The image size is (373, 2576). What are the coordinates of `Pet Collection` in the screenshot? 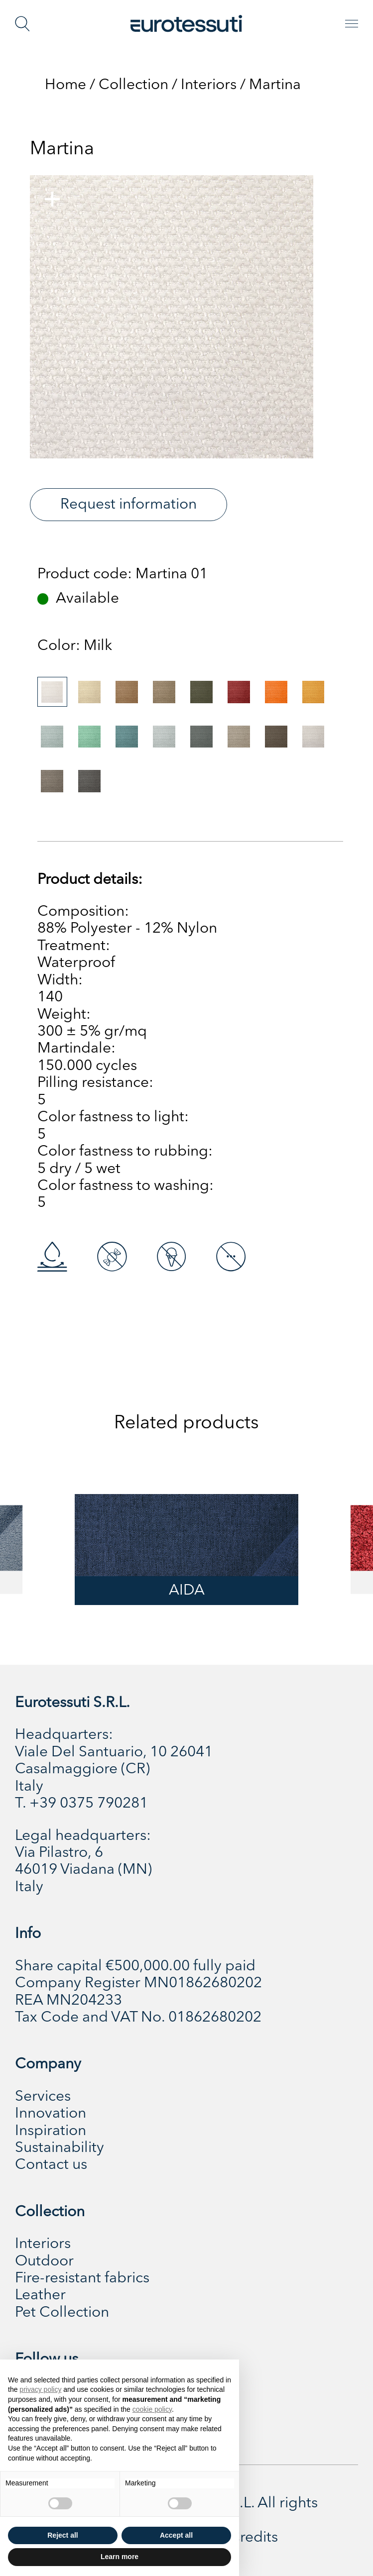 It's located at (62, 2312).